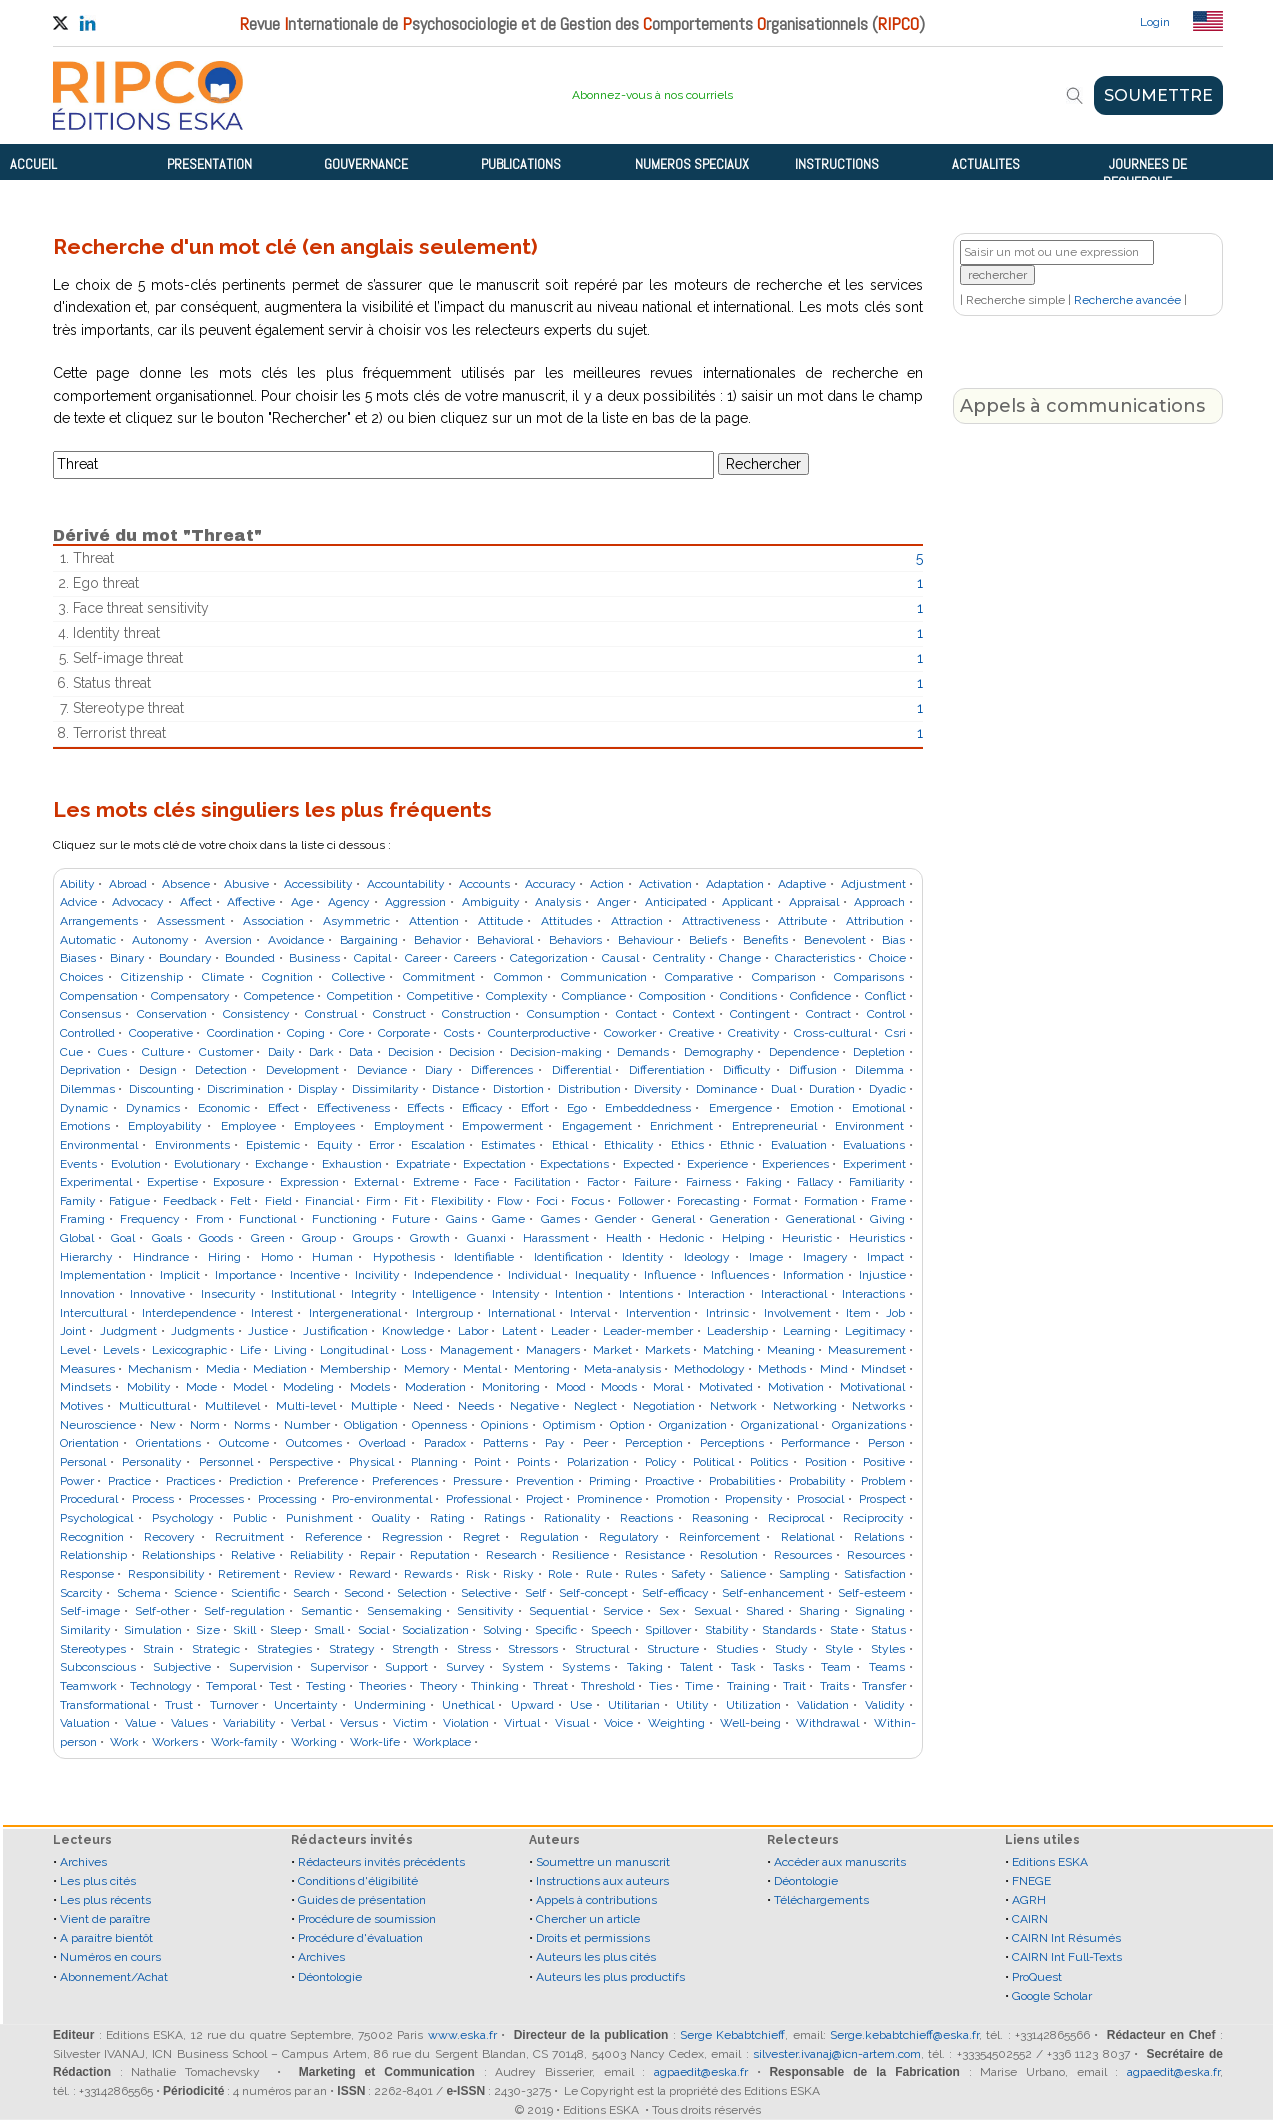 Image resolution: width=1273 pixels, height=2120 pixels. Describe the element at coordinates (244, 1742) in the screenshot. I see `Work-family` at that location.